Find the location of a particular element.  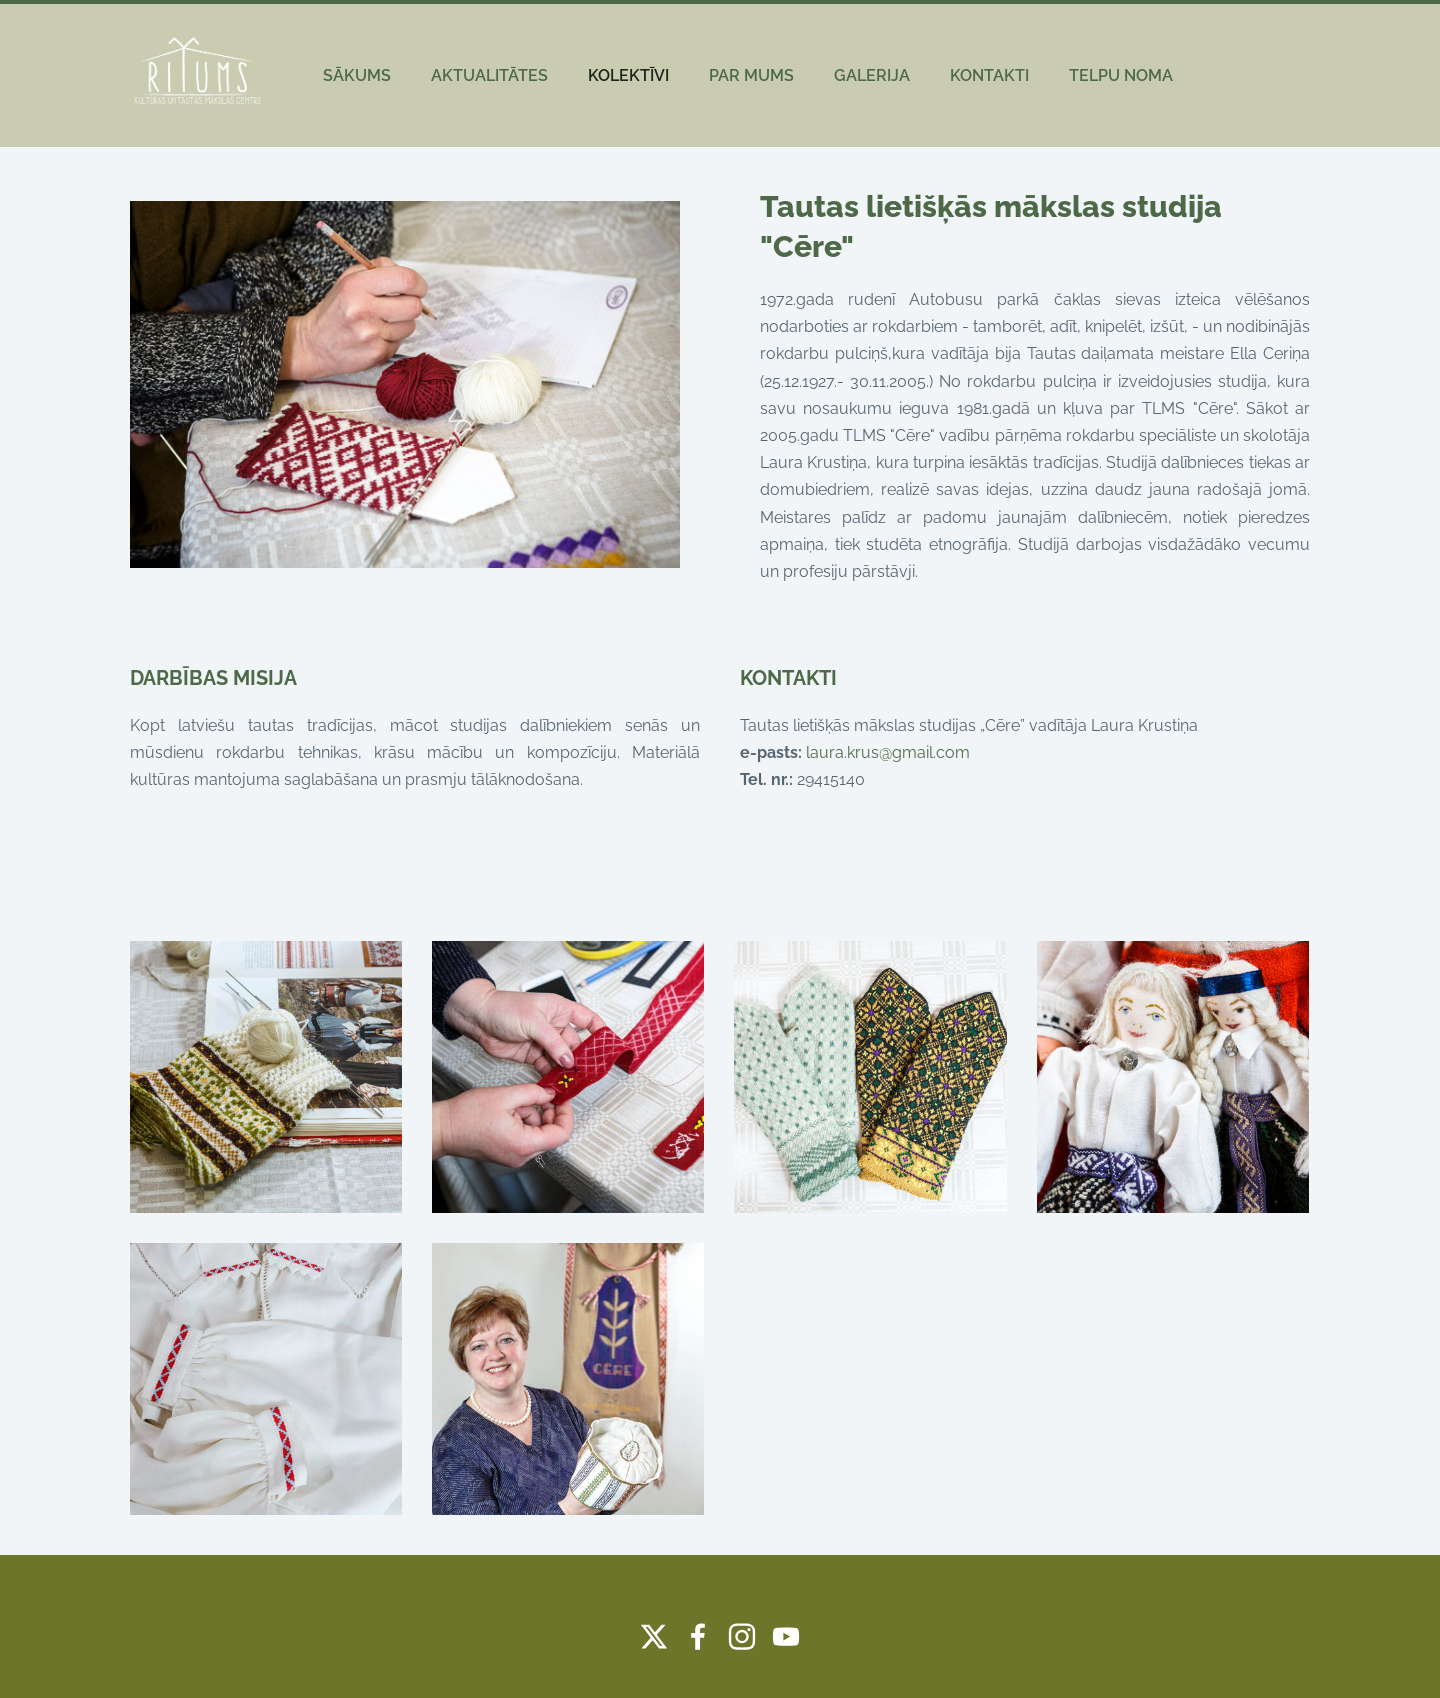

SĀKUMS [menuitem] is located at coordinates (357, 75).